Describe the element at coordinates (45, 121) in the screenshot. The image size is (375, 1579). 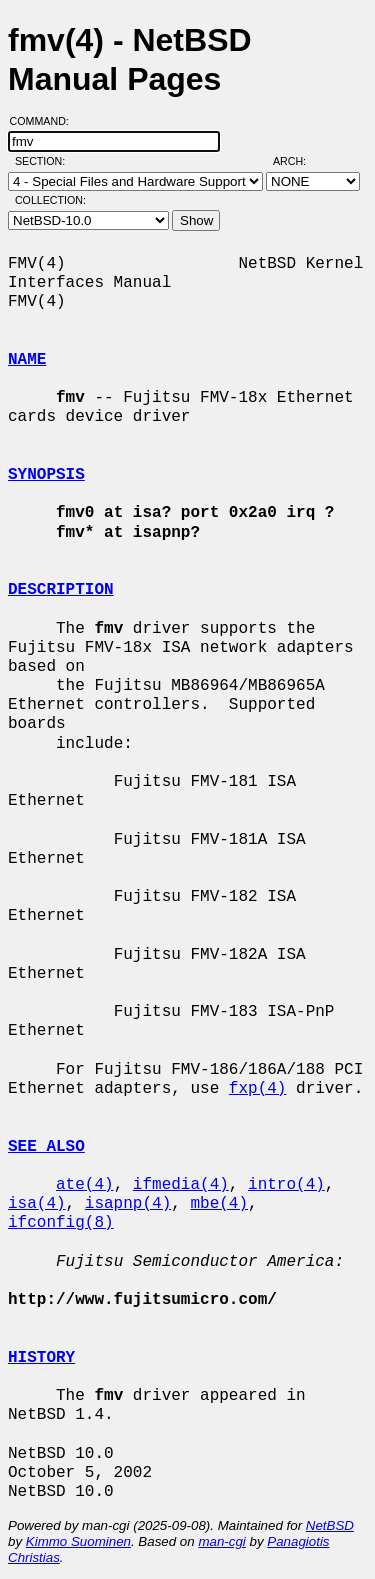
I see `Command:` at that location.